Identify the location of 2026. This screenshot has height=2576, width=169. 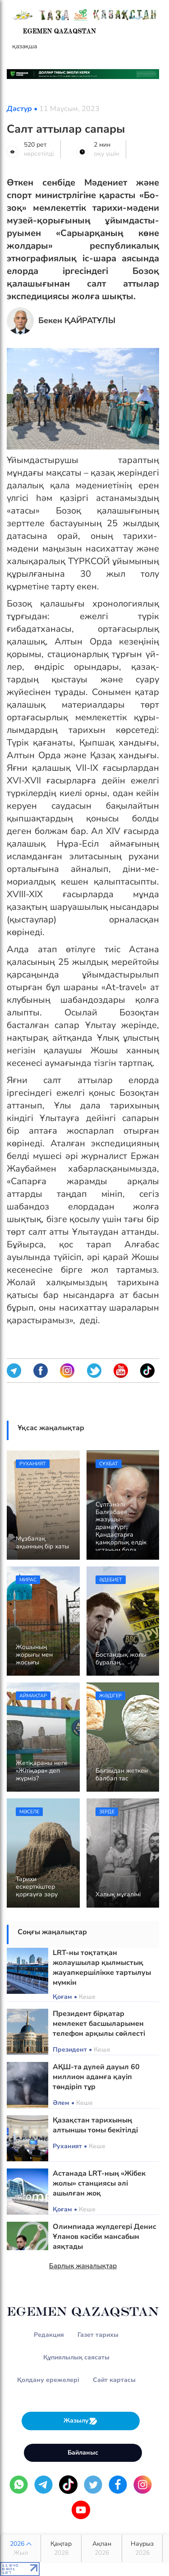
(20, 2548).